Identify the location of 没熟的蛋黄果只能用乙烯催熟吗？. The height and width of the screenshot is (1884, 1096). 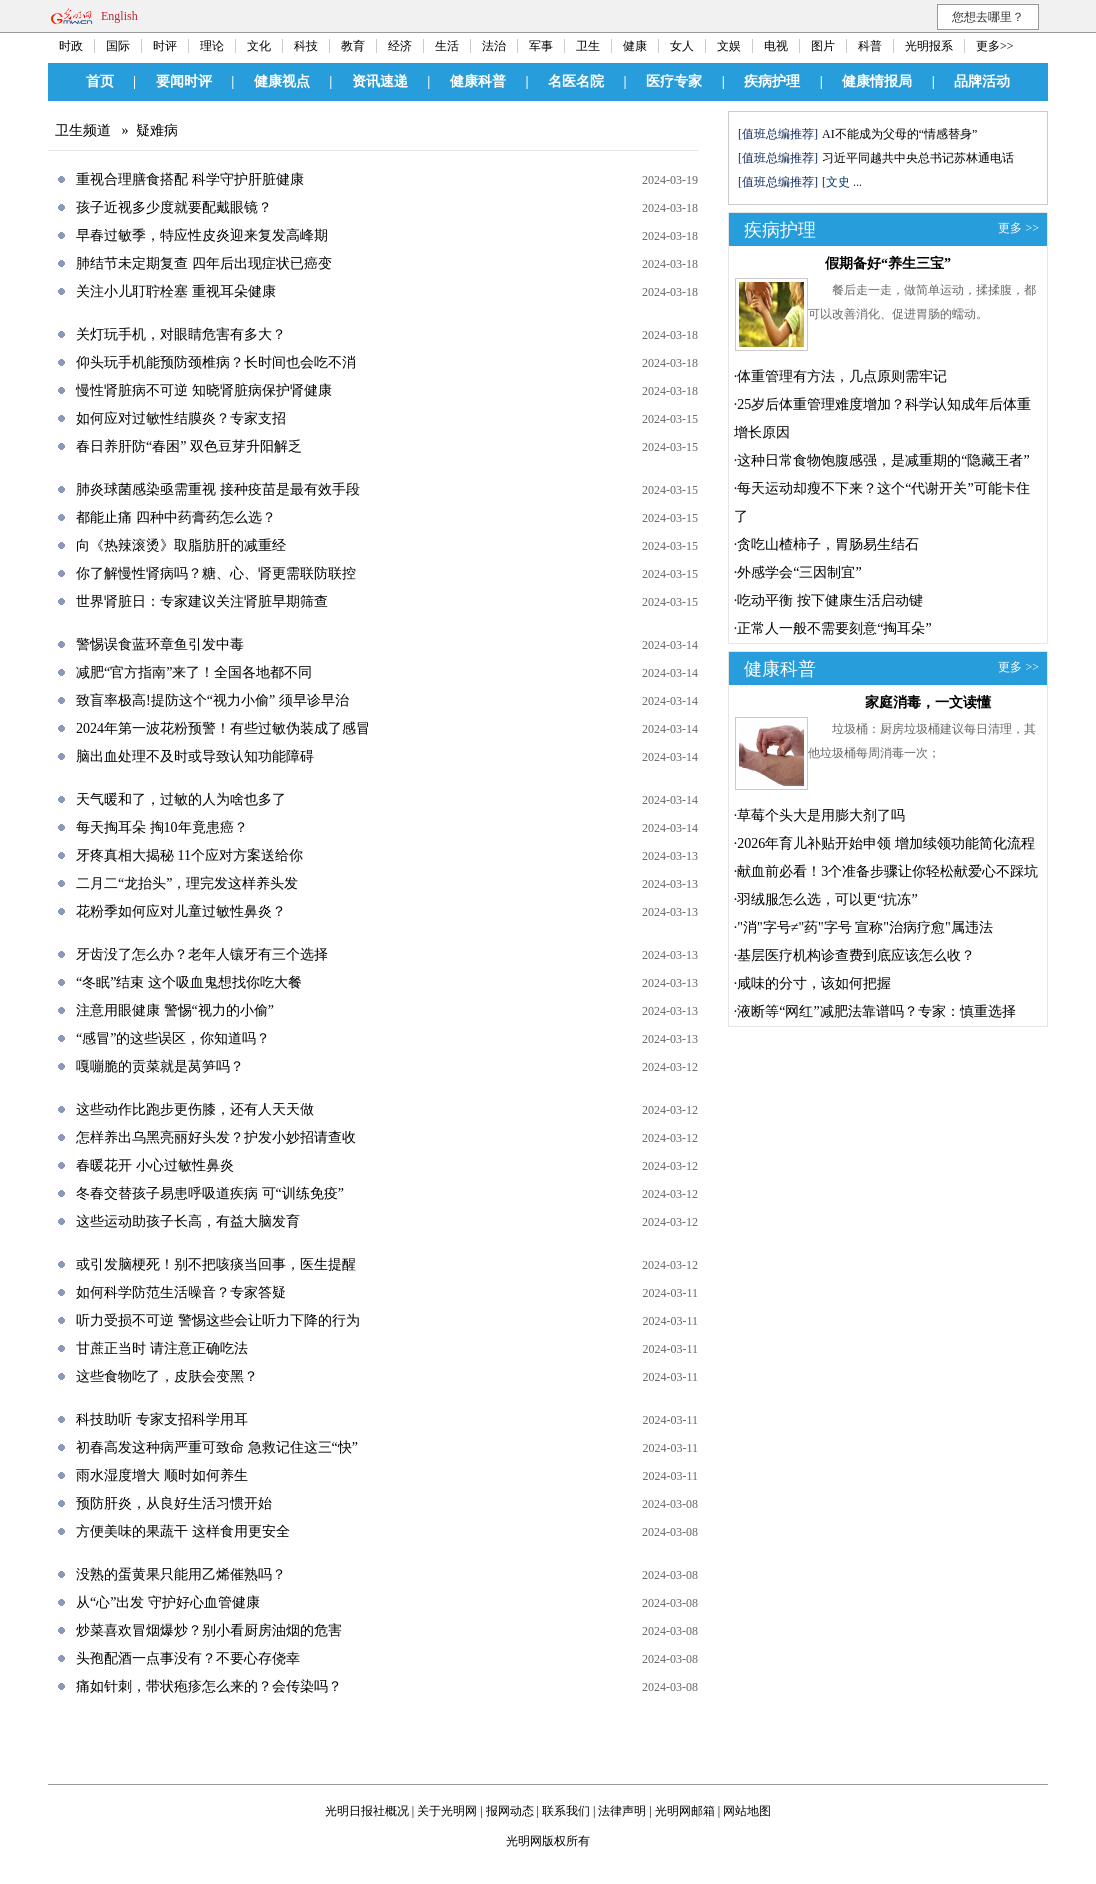
(181, 1574).